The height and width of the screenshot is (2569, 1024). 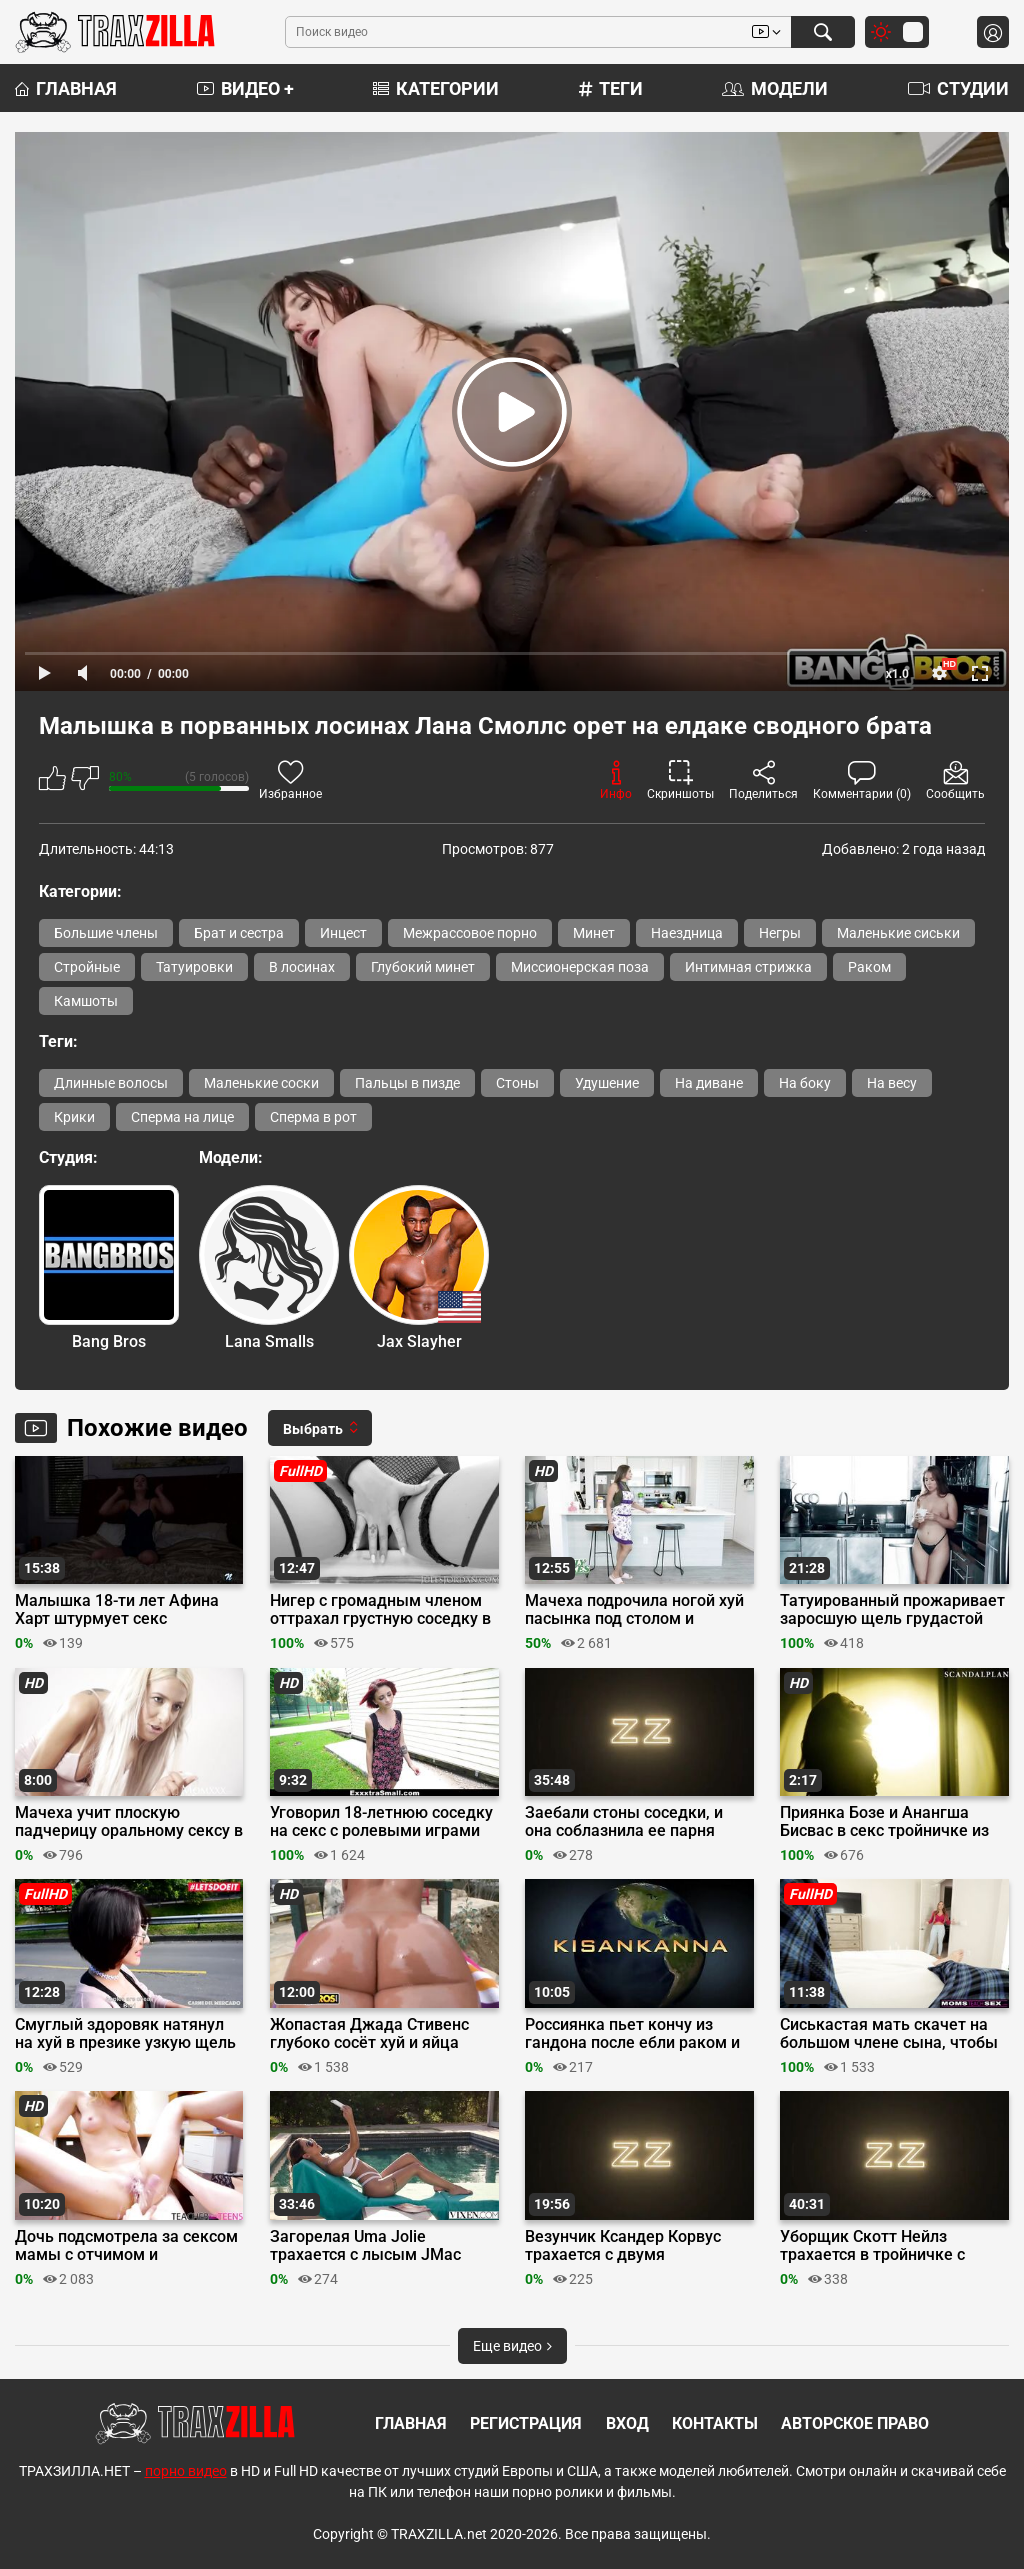 What do you see at coordinates (607, 1083) in the screenshot?
I see `Удушение` at bounding box center [607, 1083].